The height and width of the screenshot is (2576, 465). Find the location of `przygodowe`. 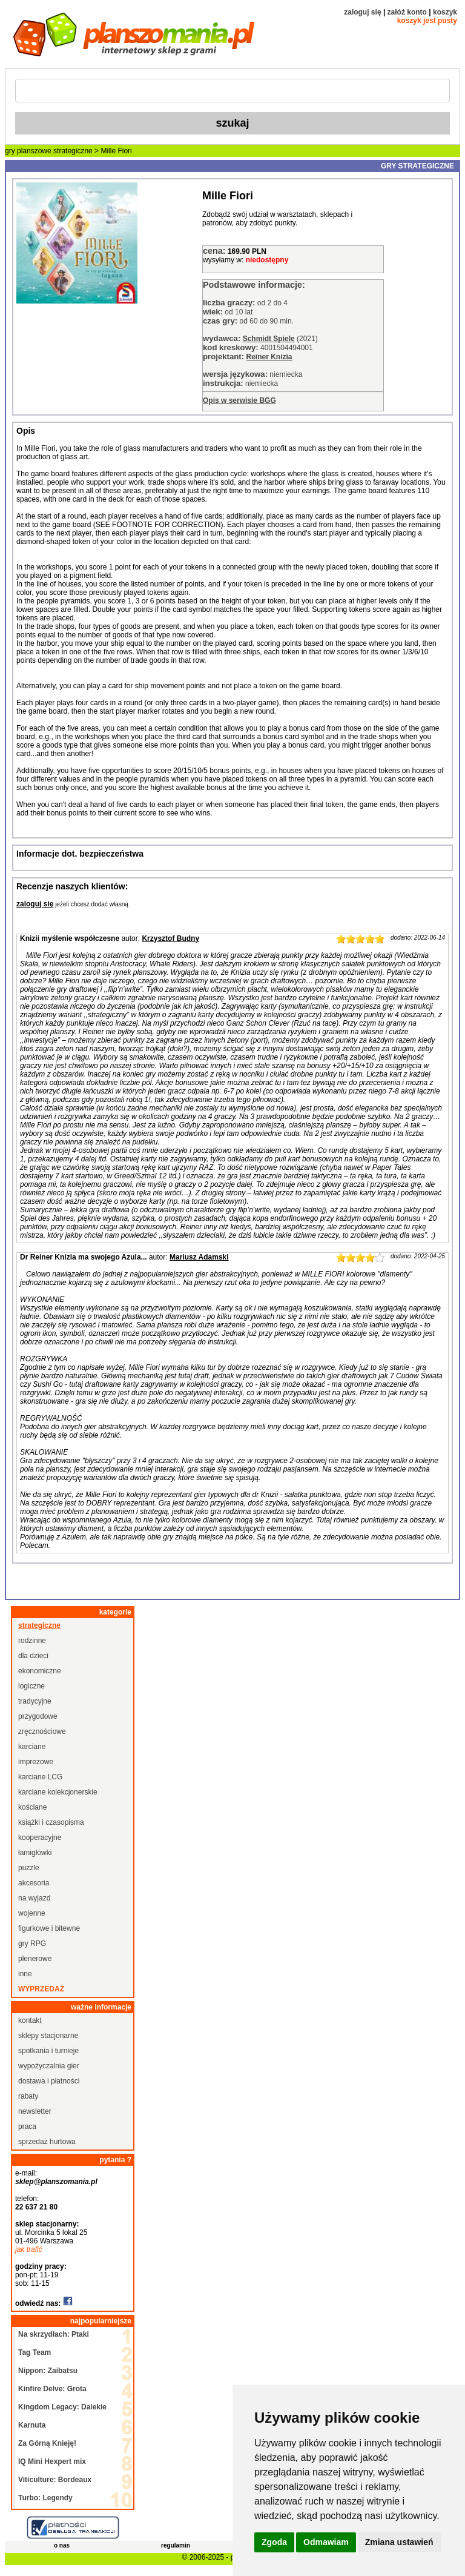

przygodowe is located at coordinates (38, 1716).